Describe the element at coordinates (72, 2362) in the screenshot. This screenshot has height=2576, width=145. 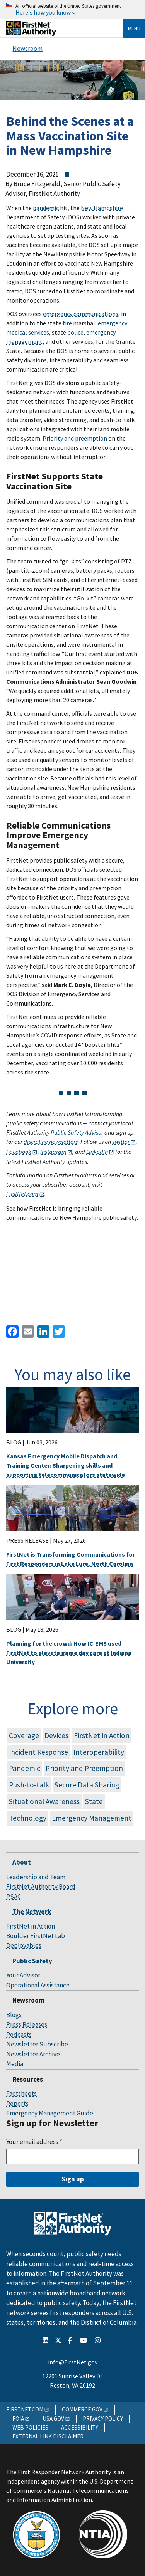
I see `info@FirstNet.gov` at that location.